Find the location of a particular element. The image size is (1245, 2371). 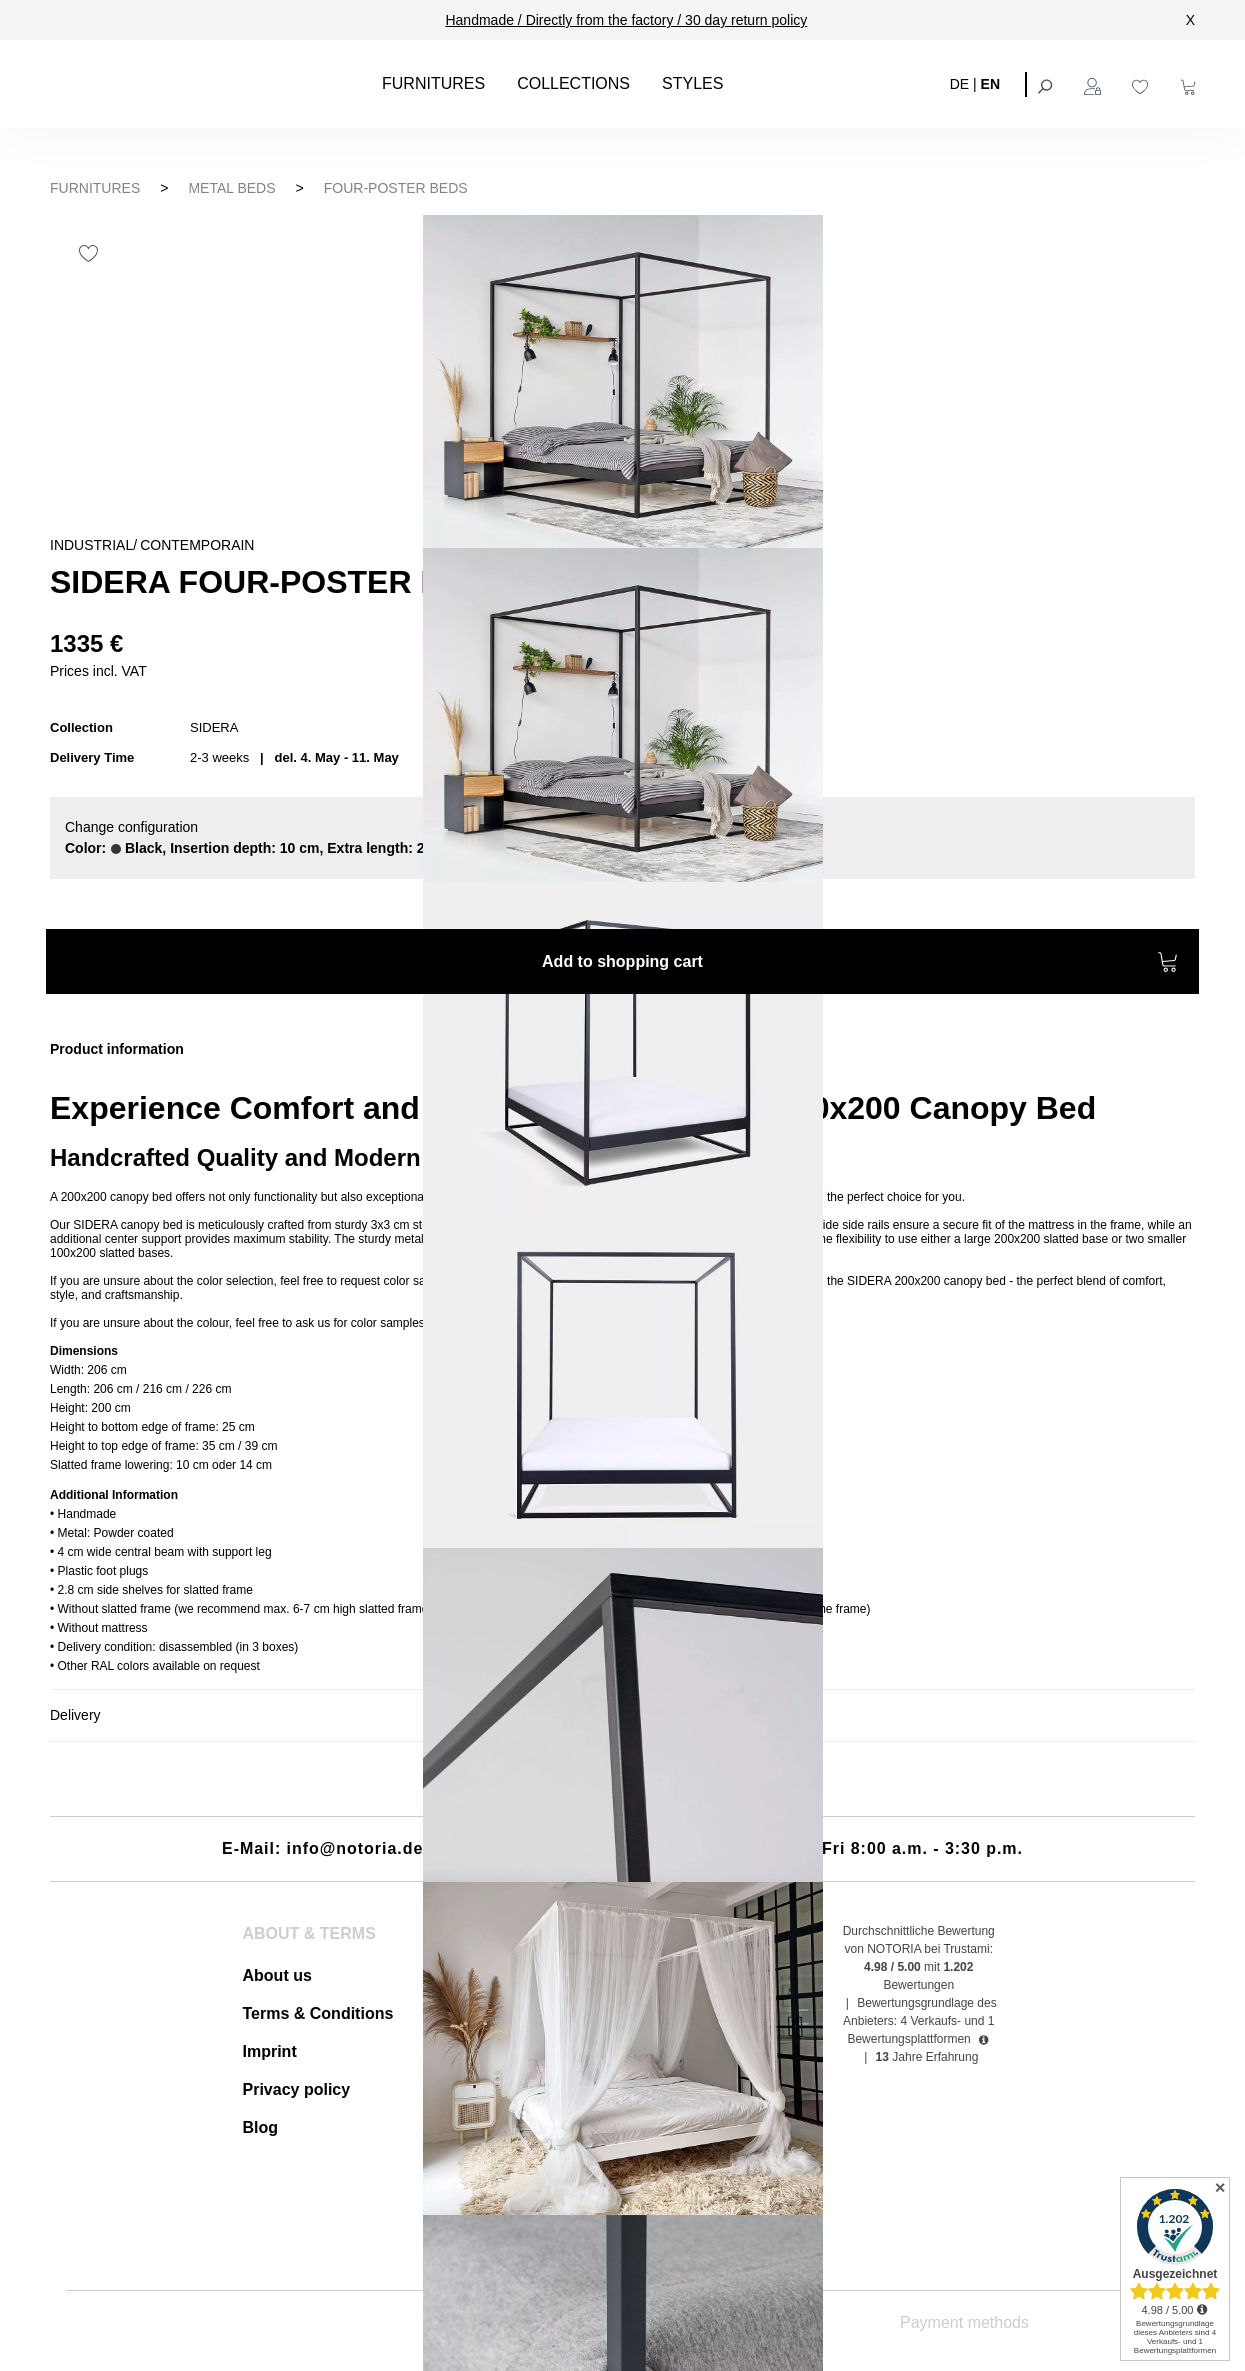

[Wishlist] is located at coordinates (1143, 84).